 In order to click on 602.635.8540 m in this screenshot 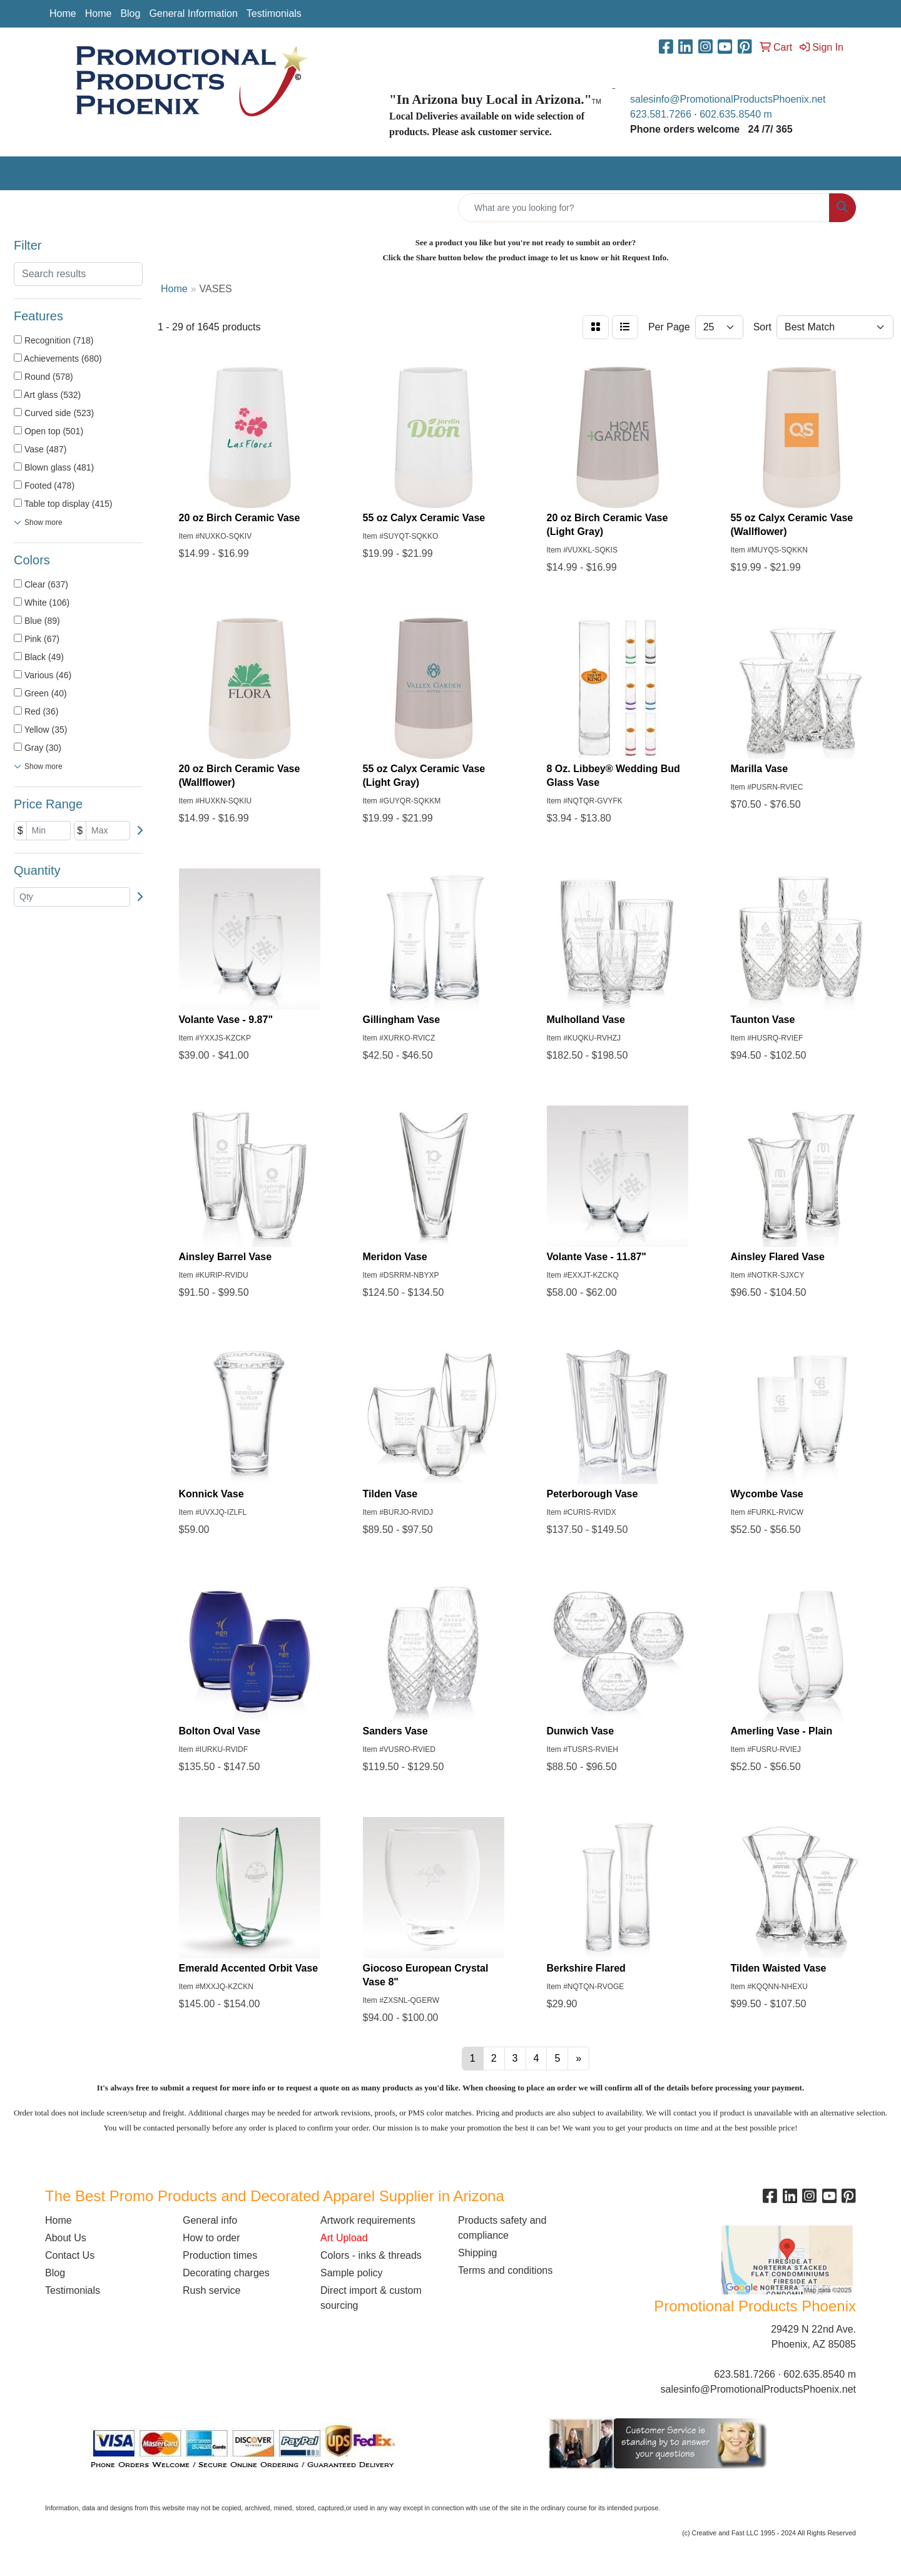, I will do `click(737, 114)`.